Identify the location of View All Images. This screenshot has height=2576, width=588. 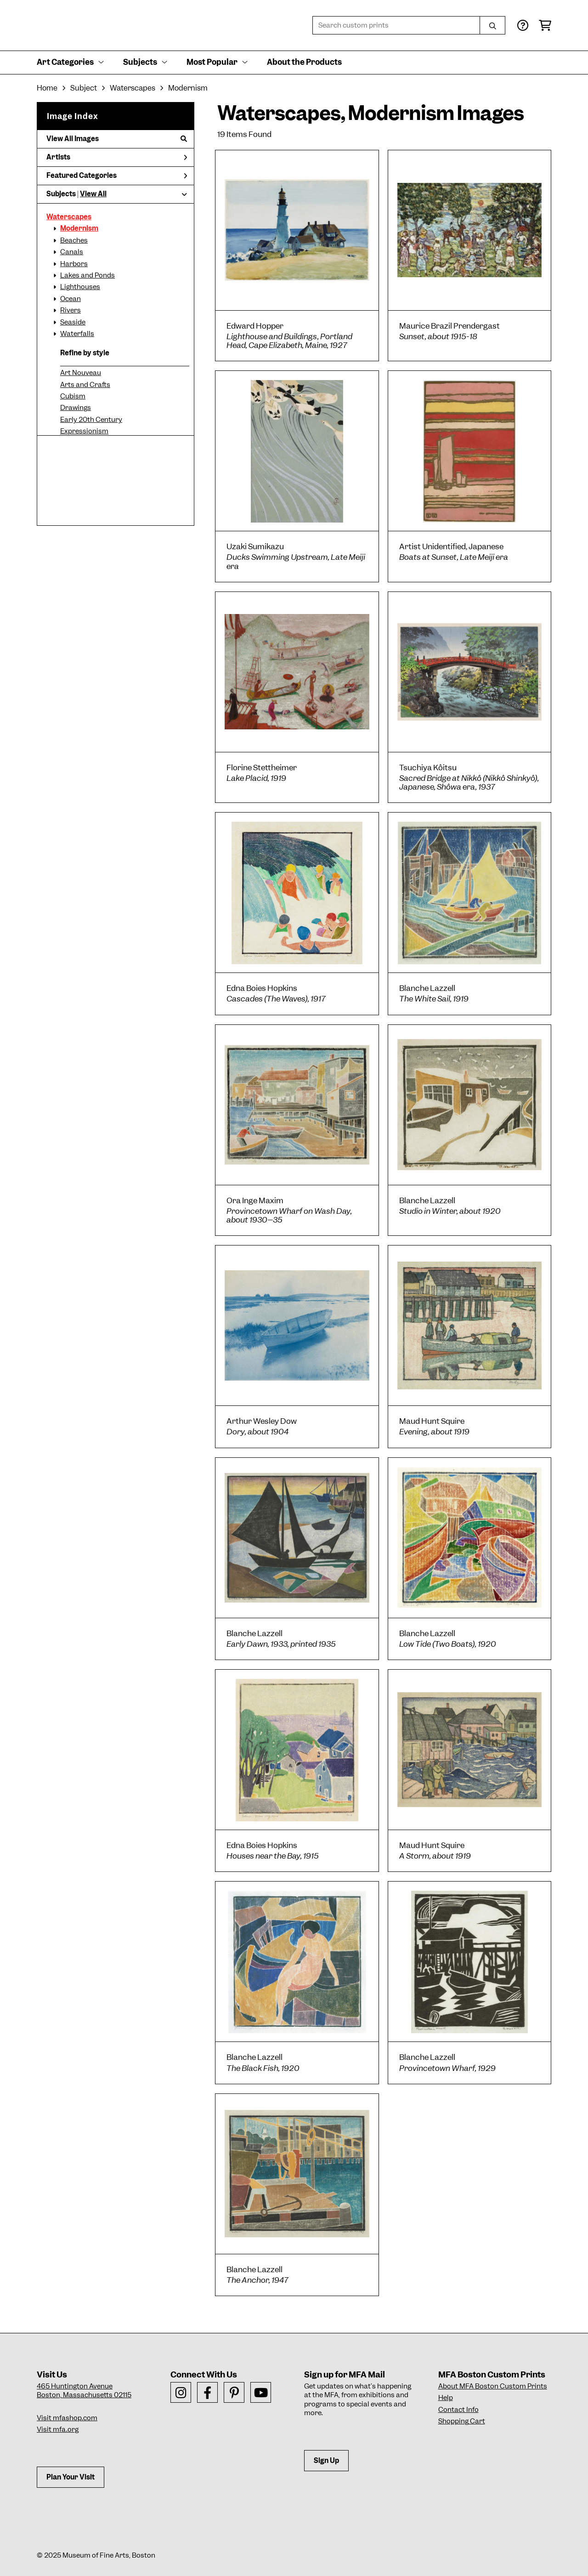
(116, 138).